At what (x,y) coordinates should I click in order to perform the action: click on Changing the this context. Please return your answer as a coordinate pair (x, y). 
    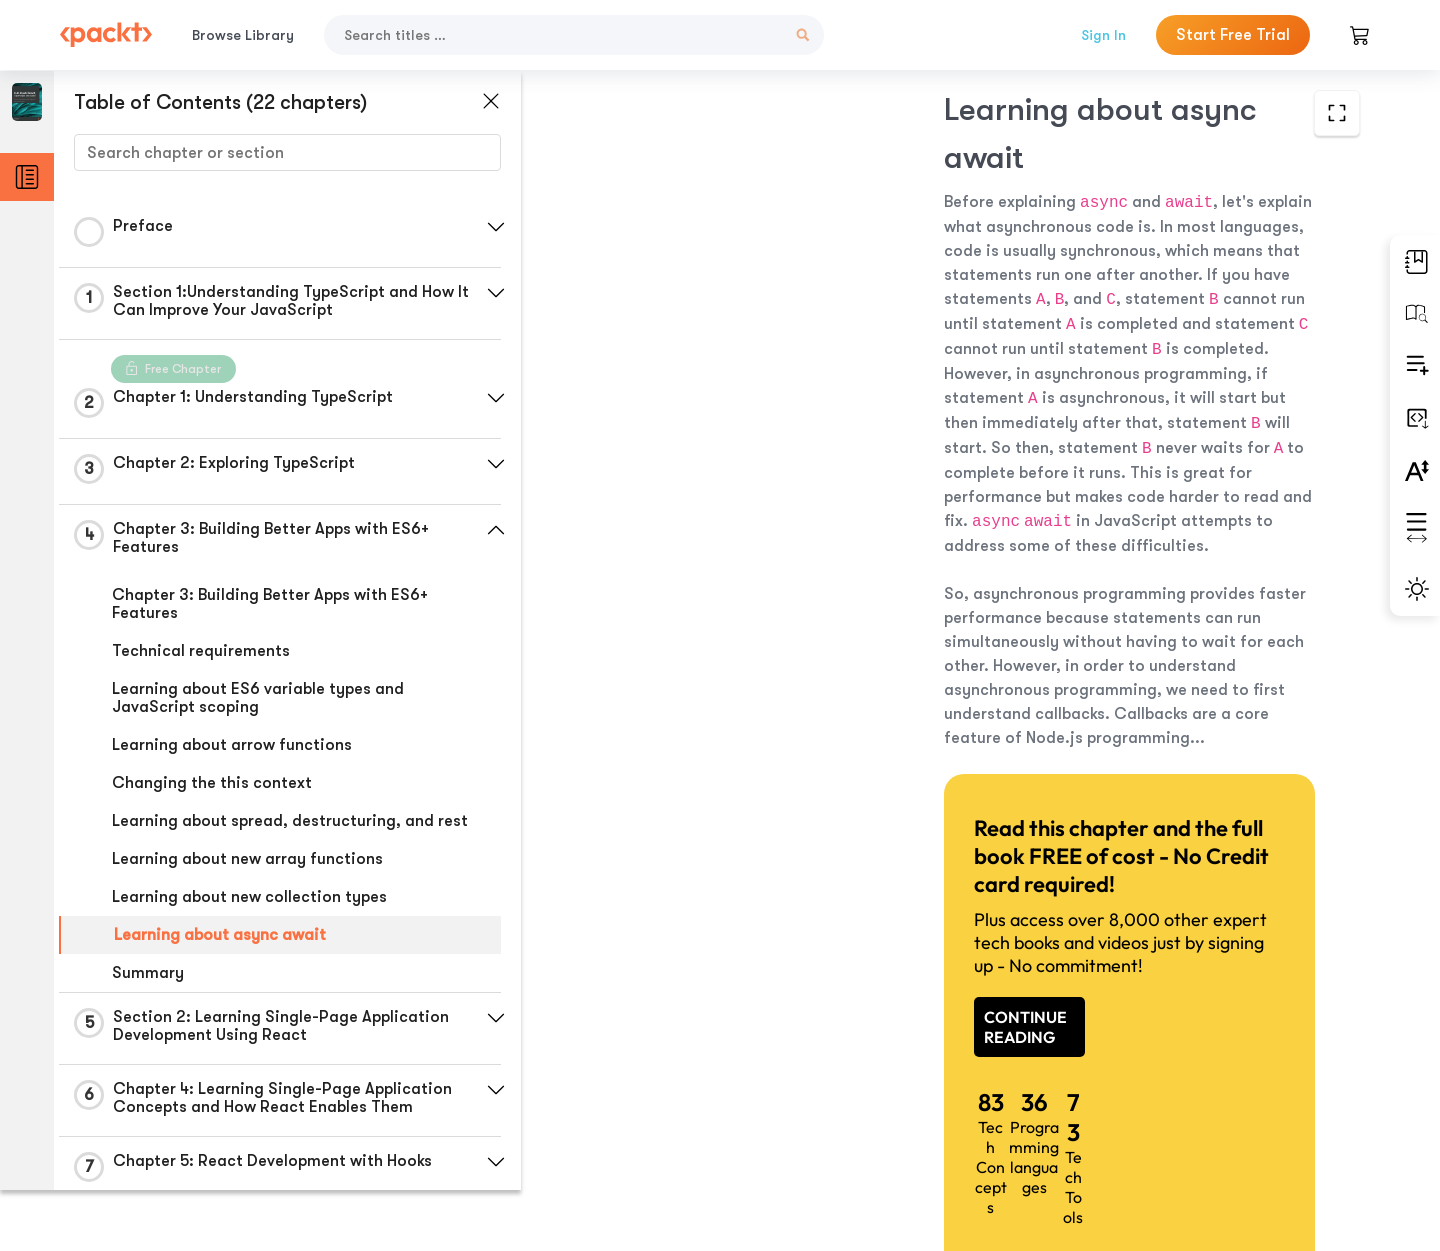
    Looking at the image, I should click on (212, 783).